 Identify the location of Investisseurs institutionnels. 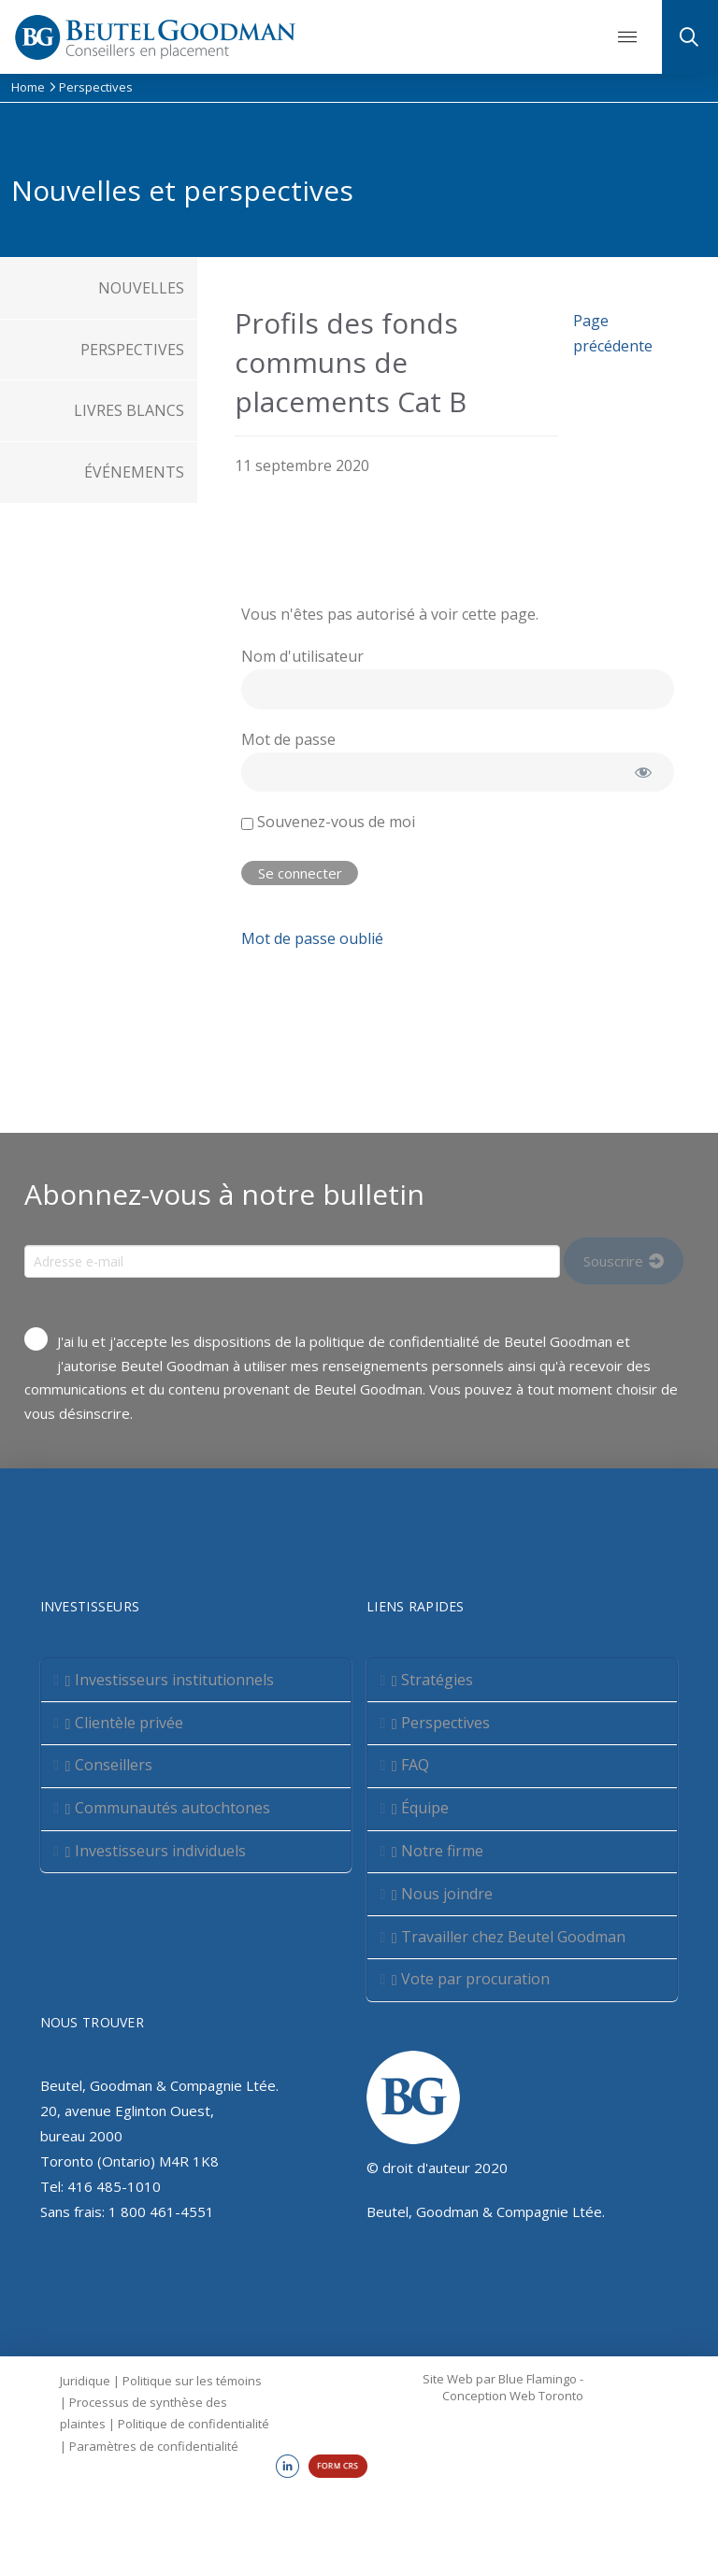
(169, 1679).